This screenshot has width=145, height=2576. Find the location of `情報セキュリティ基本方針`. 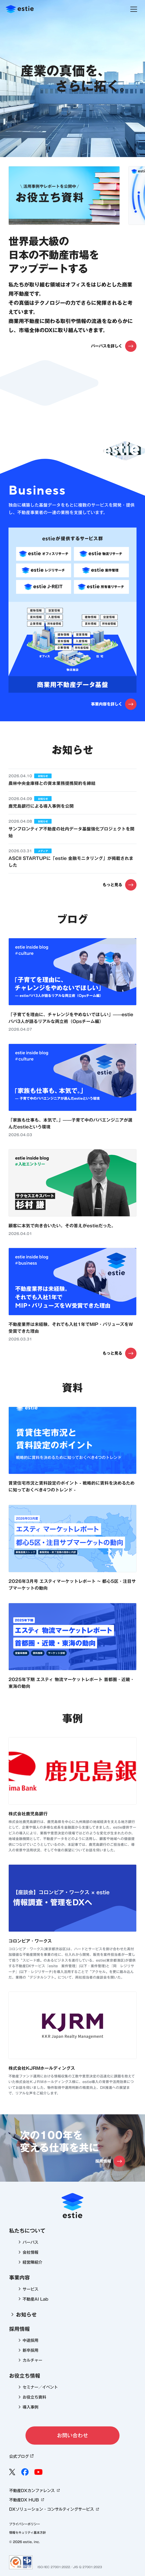

情報セキュリティ基本方針 is located at coordinates (27, 2532).